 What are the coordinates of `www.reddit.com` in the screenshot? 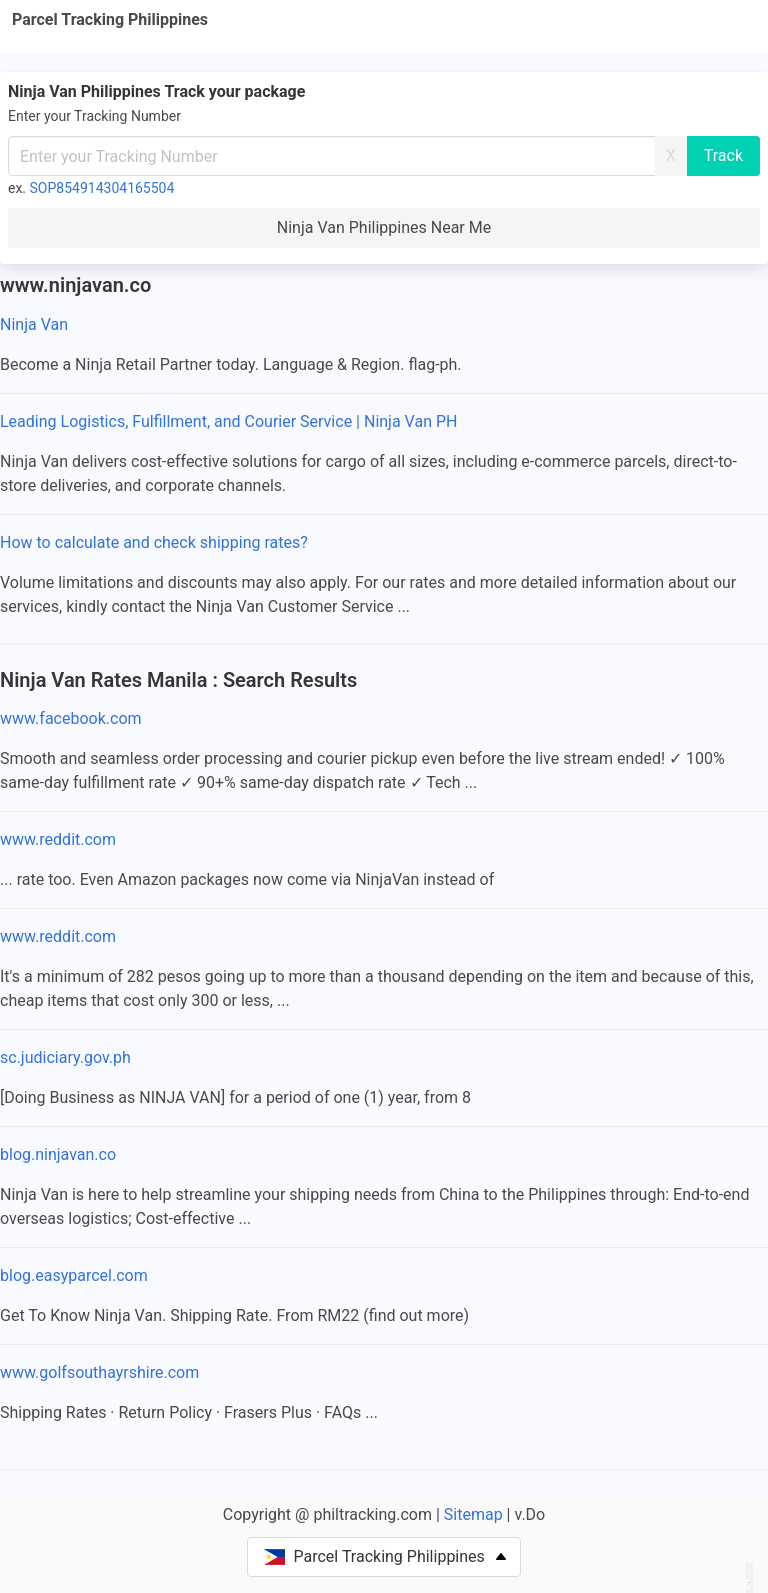 It's located at (58, 839).